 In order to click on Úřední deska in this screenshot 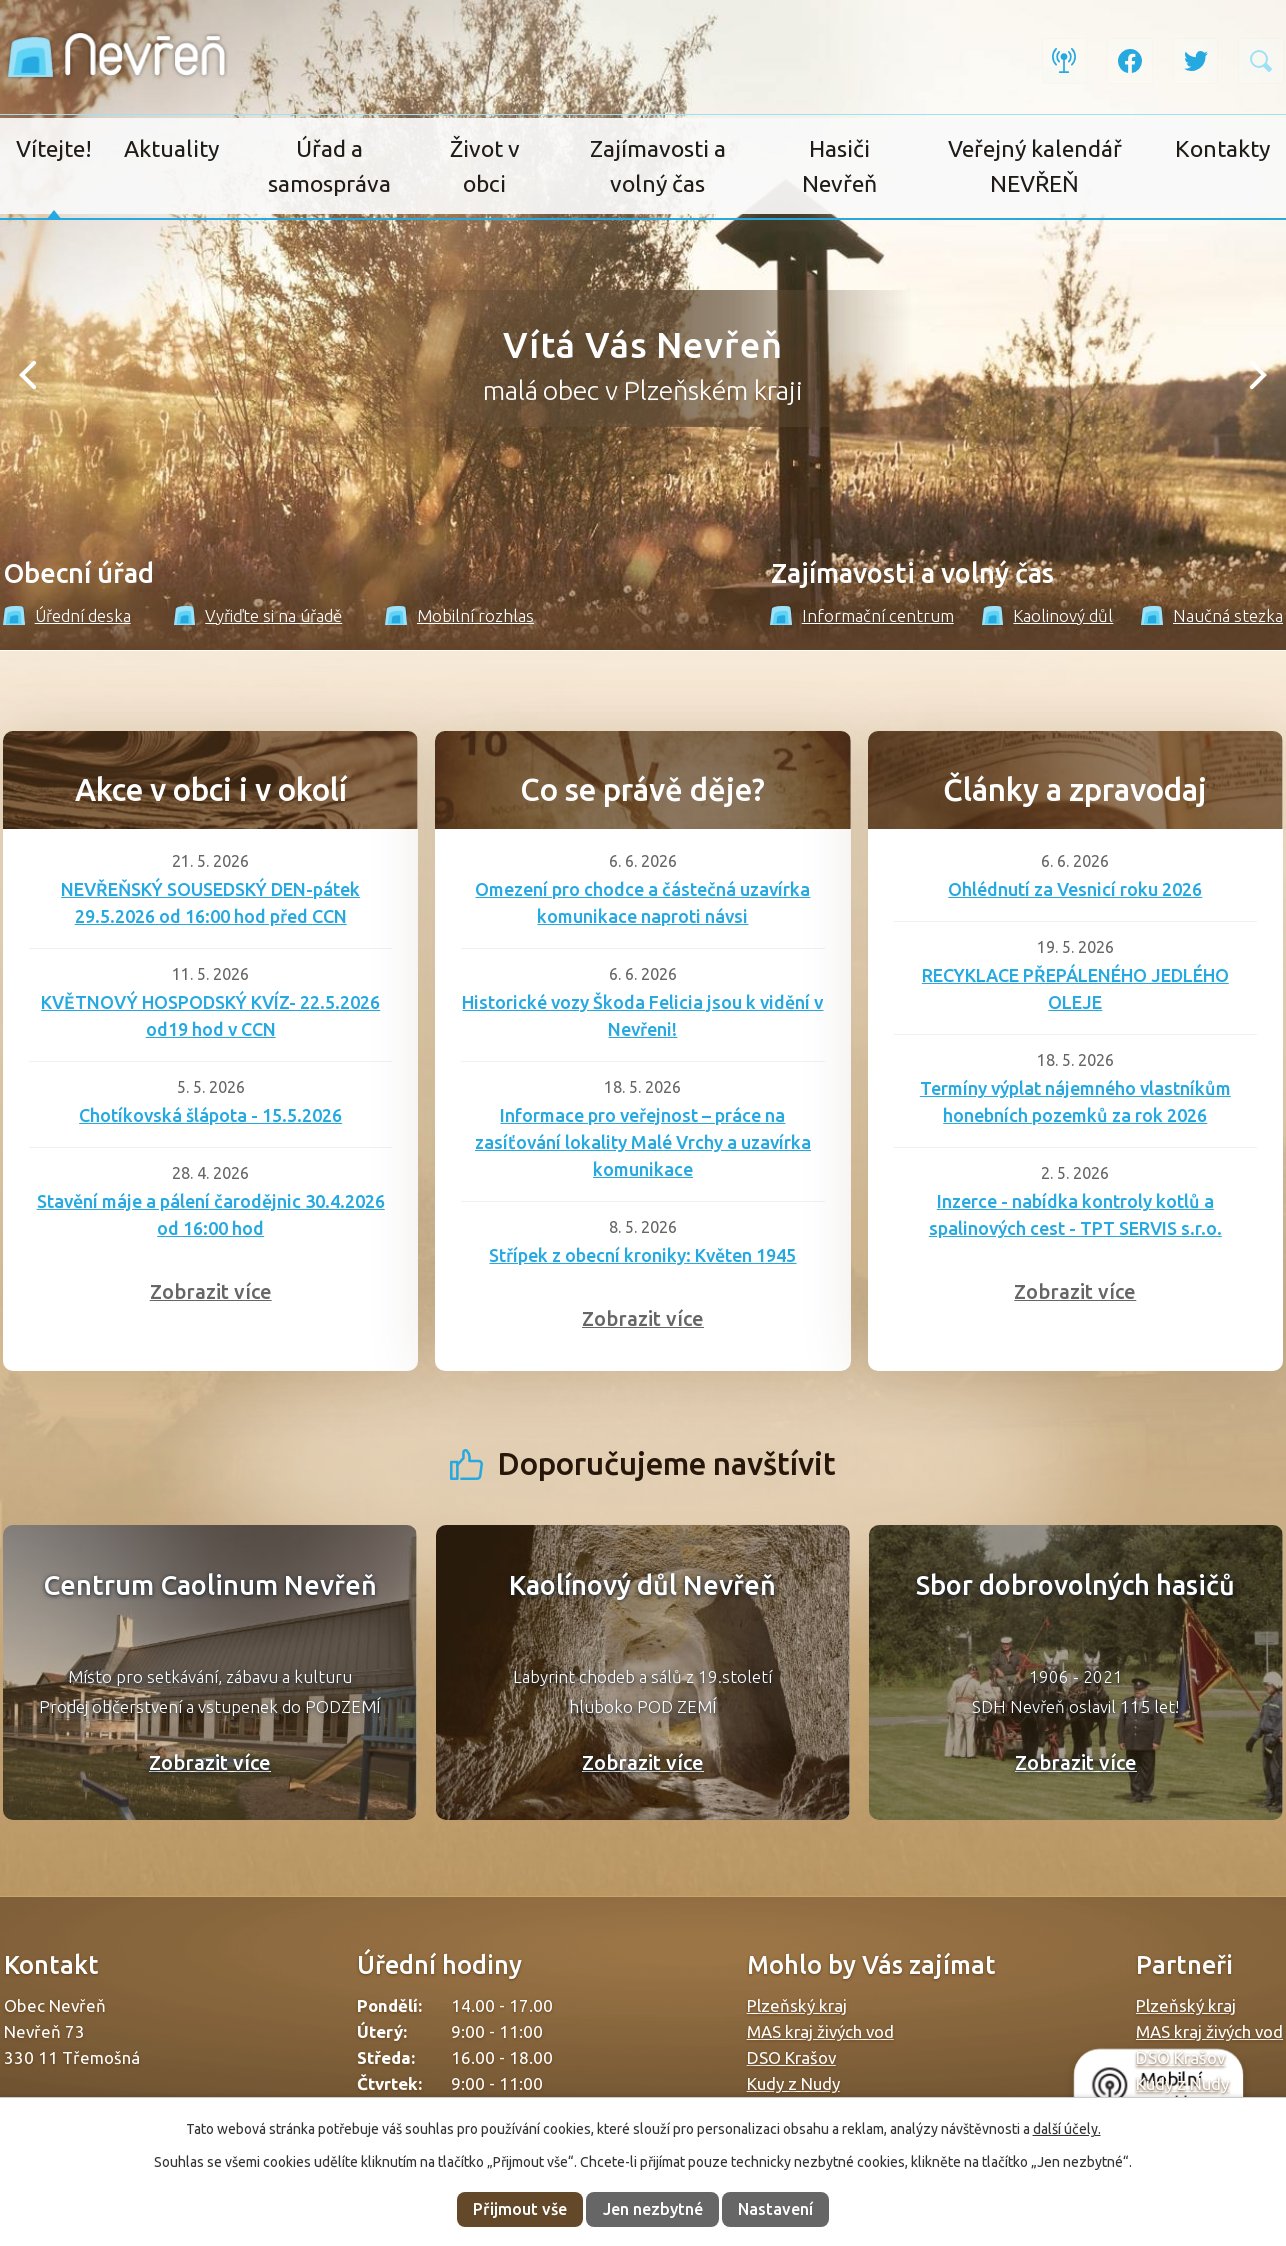, I will do `click(67, 615)`.